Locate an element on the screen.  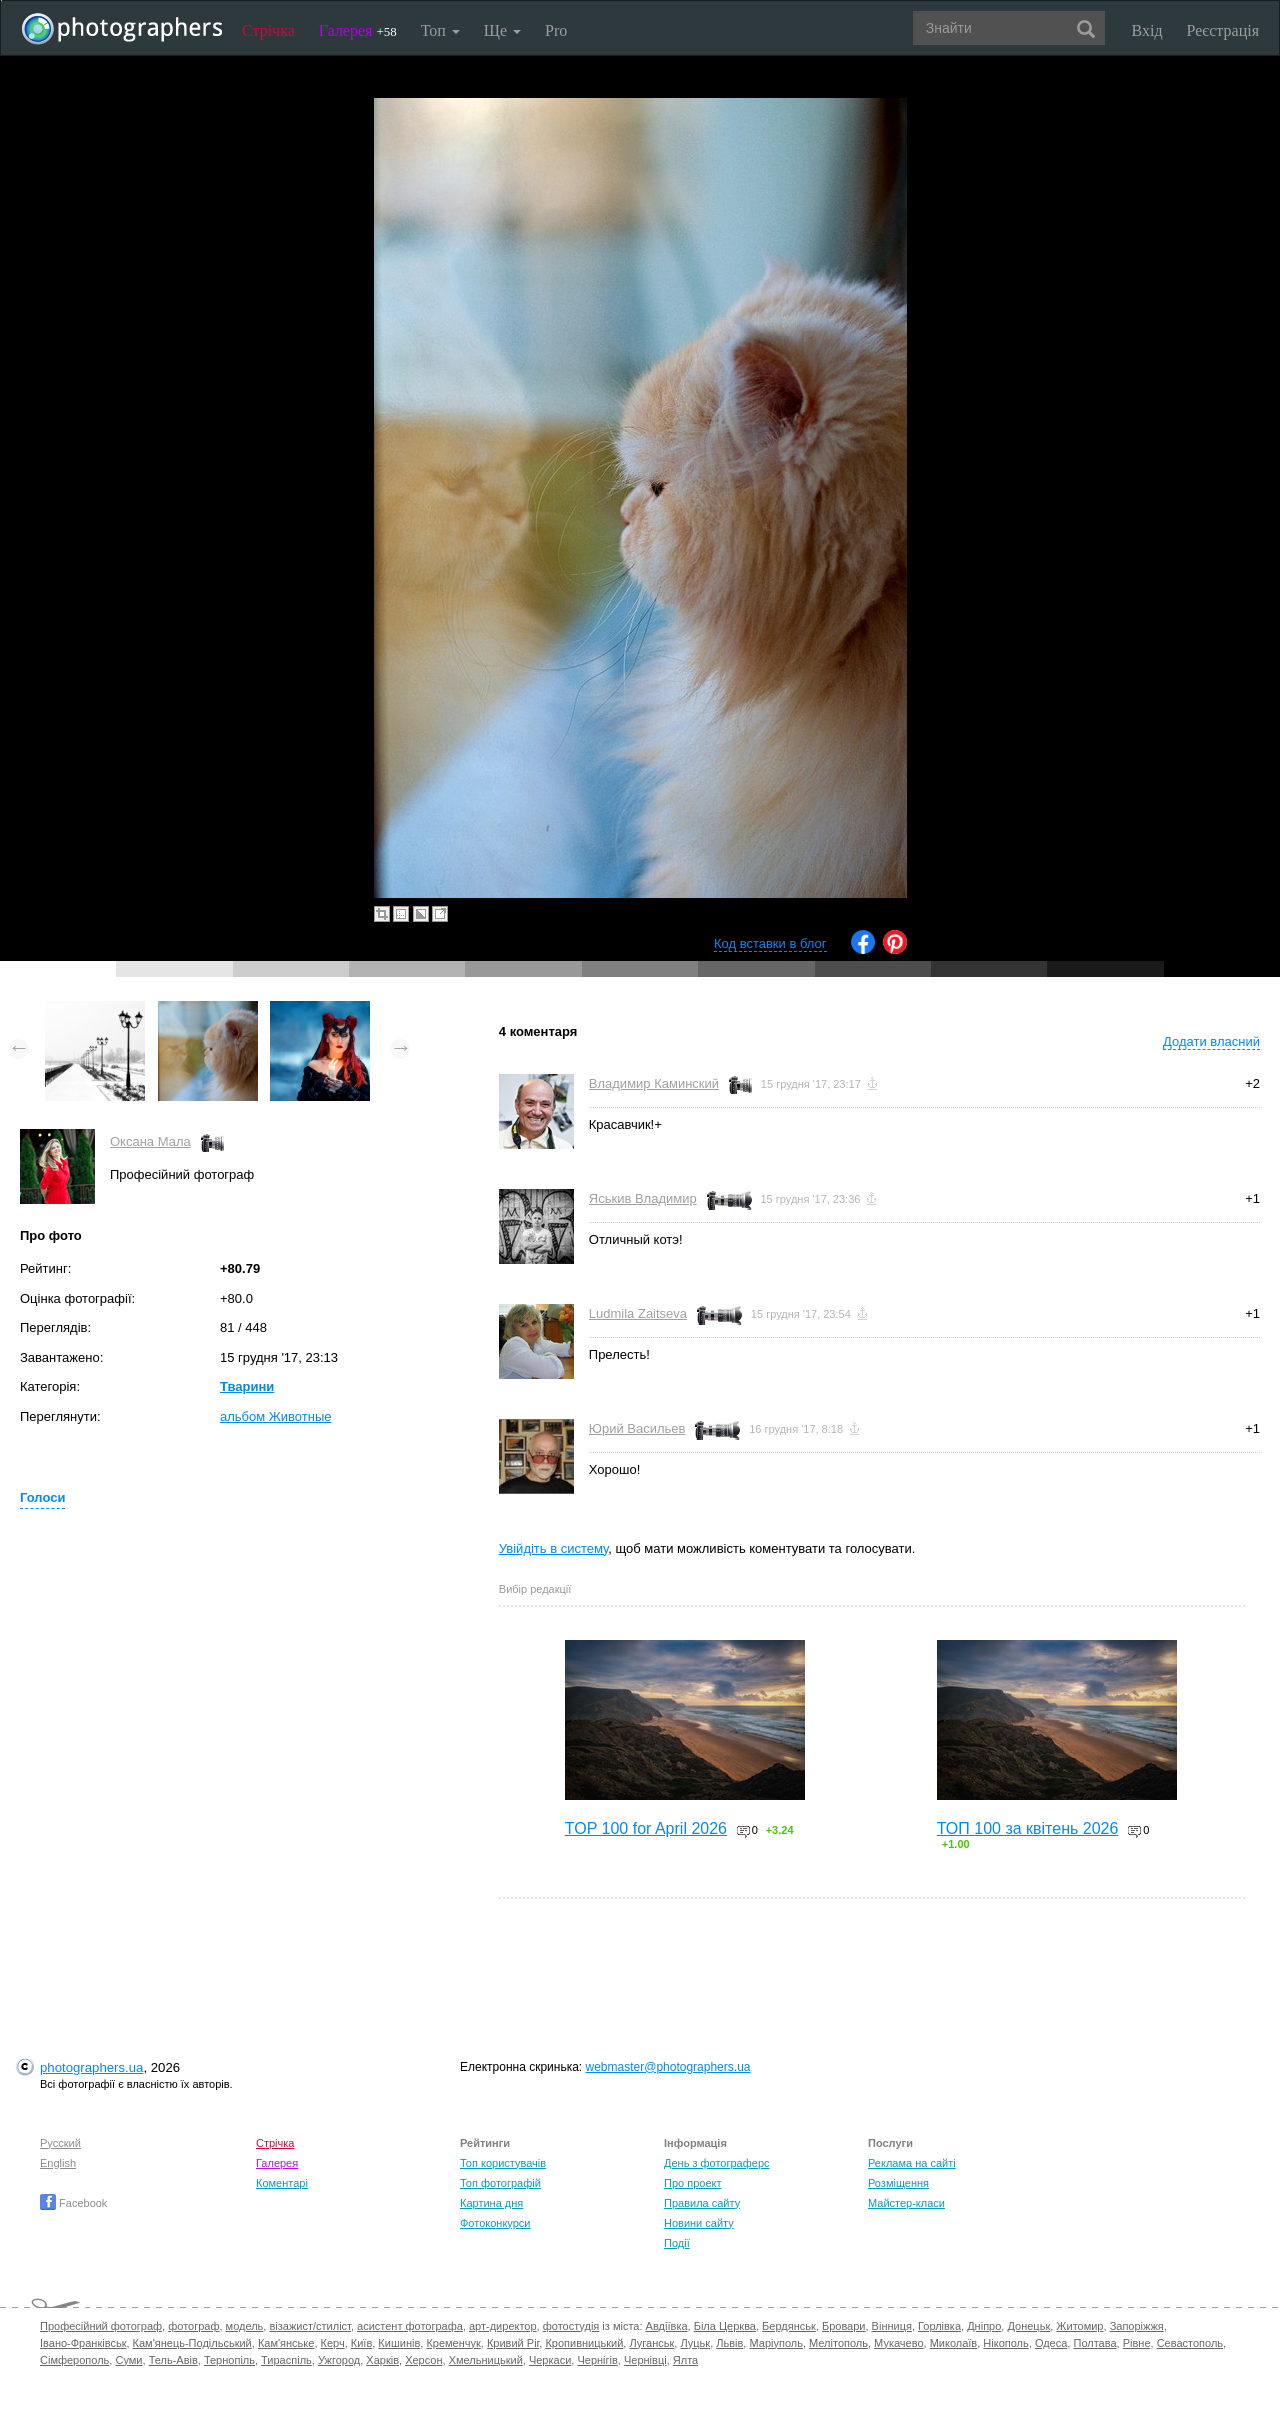
фотостудія is located at coordinates (571, 2326).